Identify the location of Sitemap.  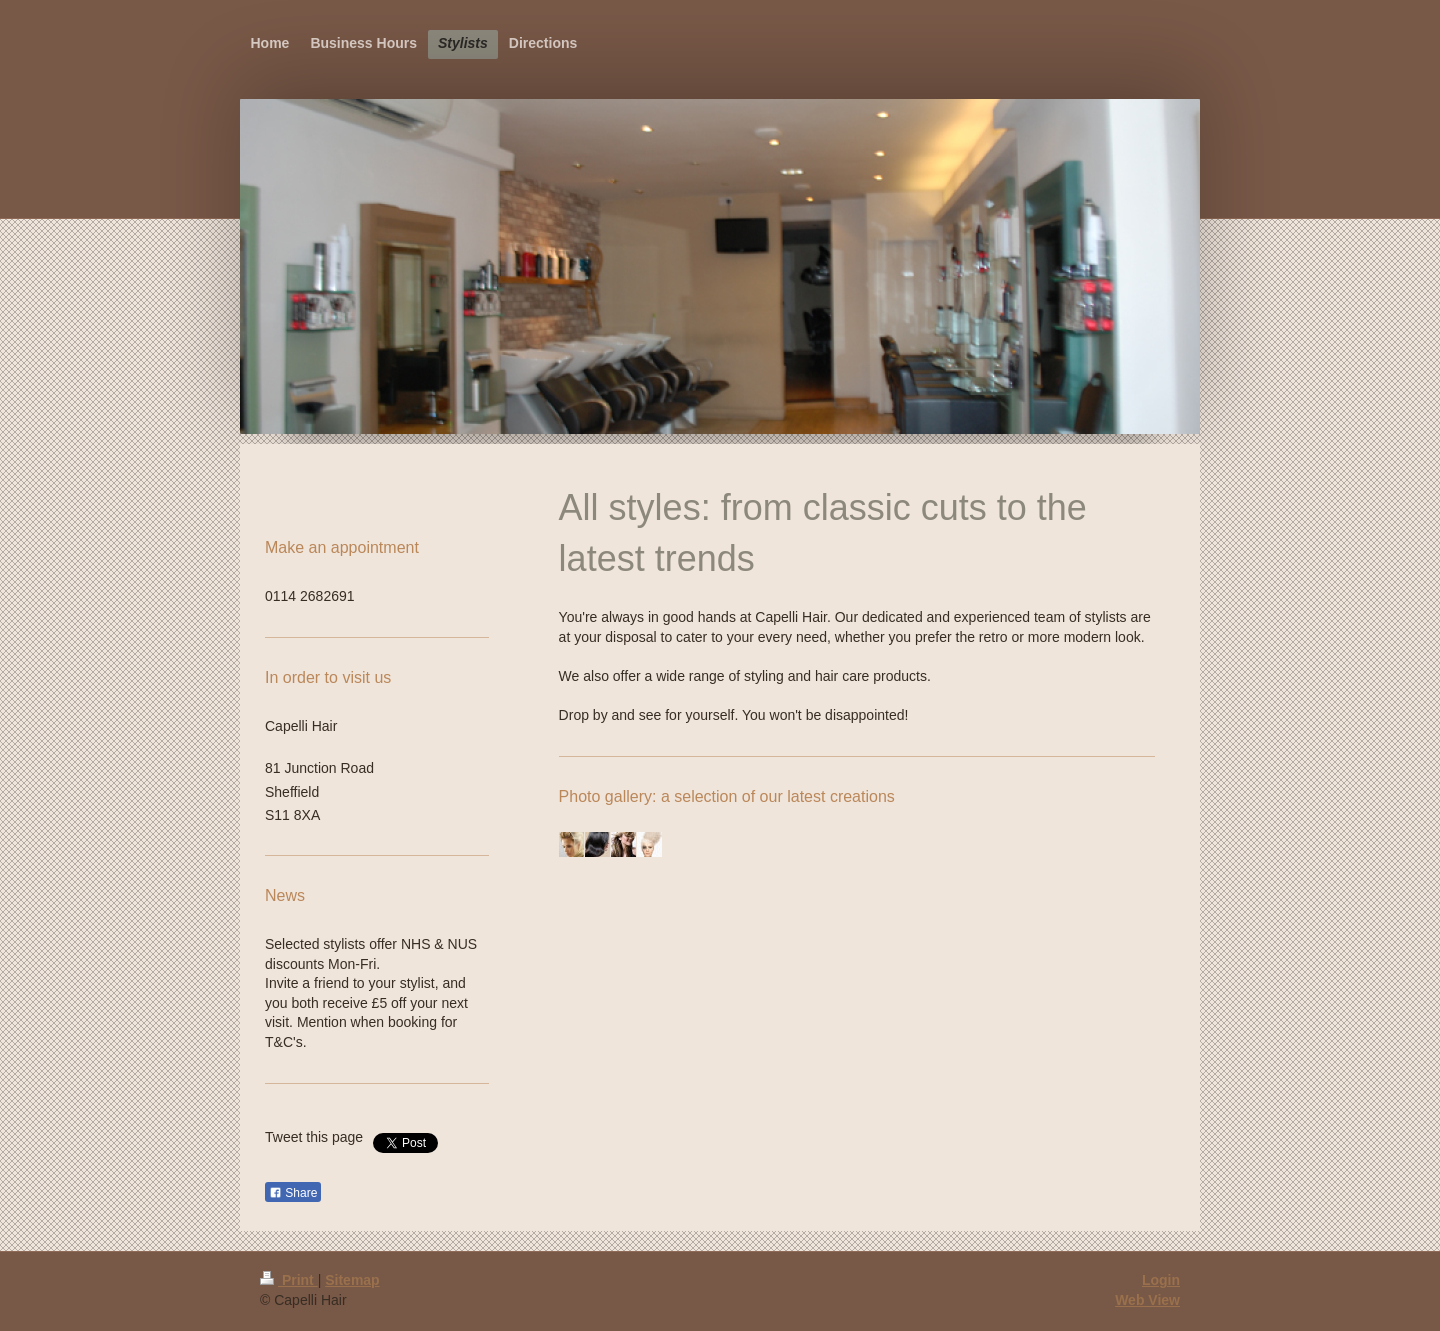
(352, 1280).